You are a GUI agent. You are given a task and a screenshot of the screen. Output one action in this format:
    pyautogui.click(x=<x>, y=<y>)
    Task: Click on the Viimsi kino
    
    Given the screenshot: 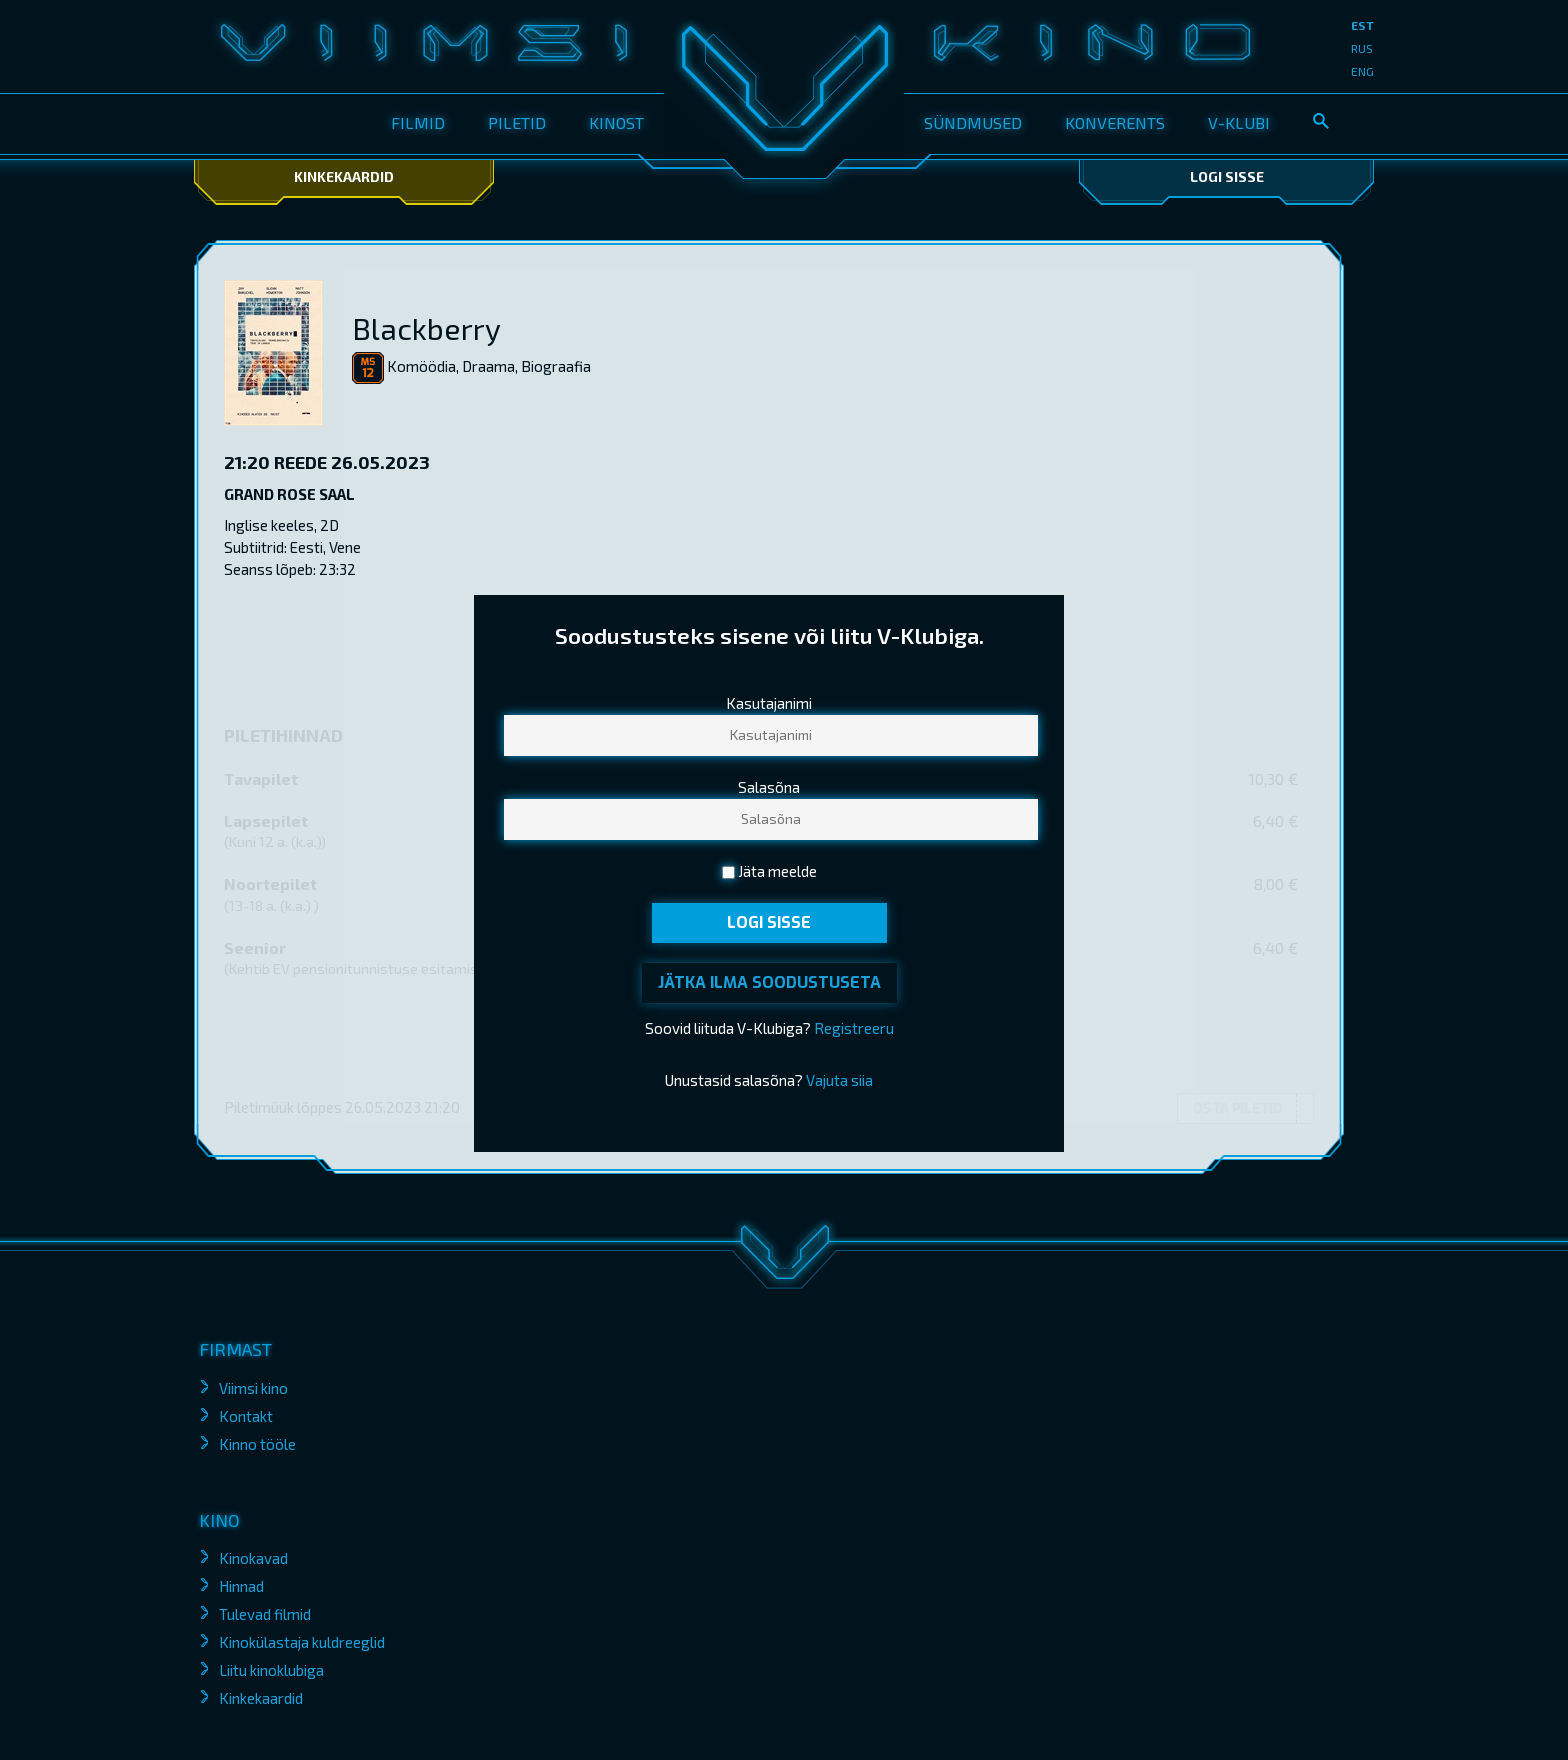 What is the action you would take?
    pyautogui.click(x=253, y=1388)
    